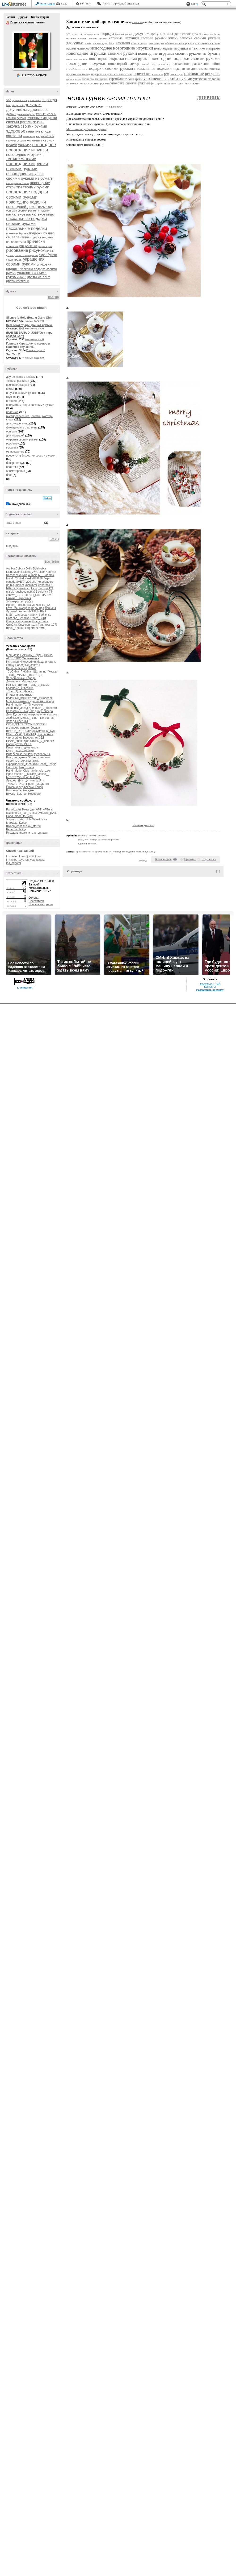 This screenshot has height=2576, width=236. What do you see at coordinates (114, 106) in the screenshot?
I see `+ в цитатник` at bounding box center [114, 106].